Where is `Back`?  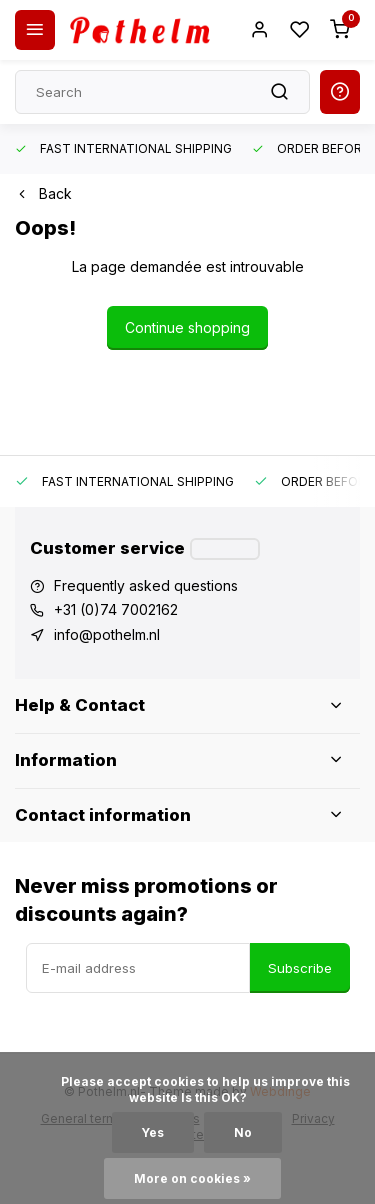
Back is located at coordinates (43, 193).